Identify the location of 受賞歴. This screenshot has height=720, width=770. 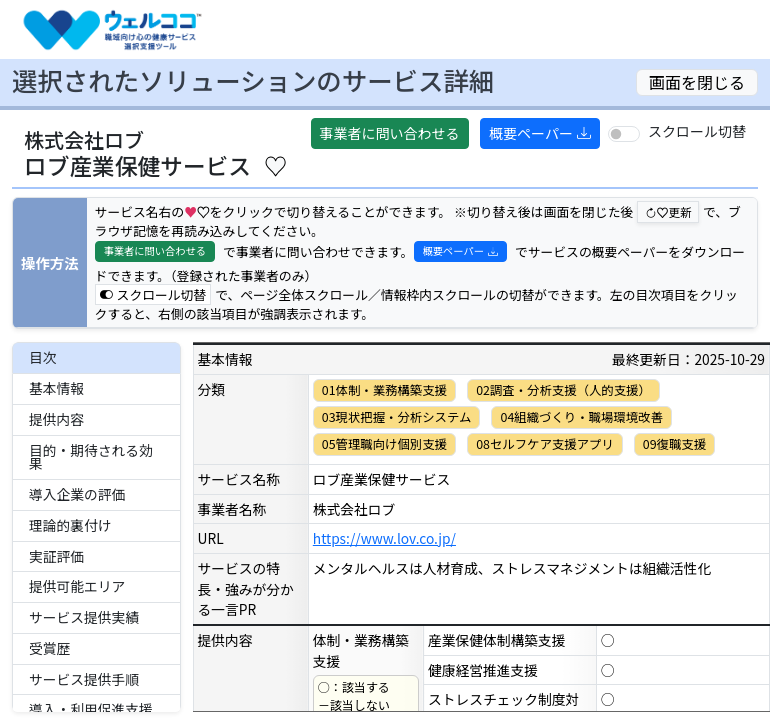
(49, 648).